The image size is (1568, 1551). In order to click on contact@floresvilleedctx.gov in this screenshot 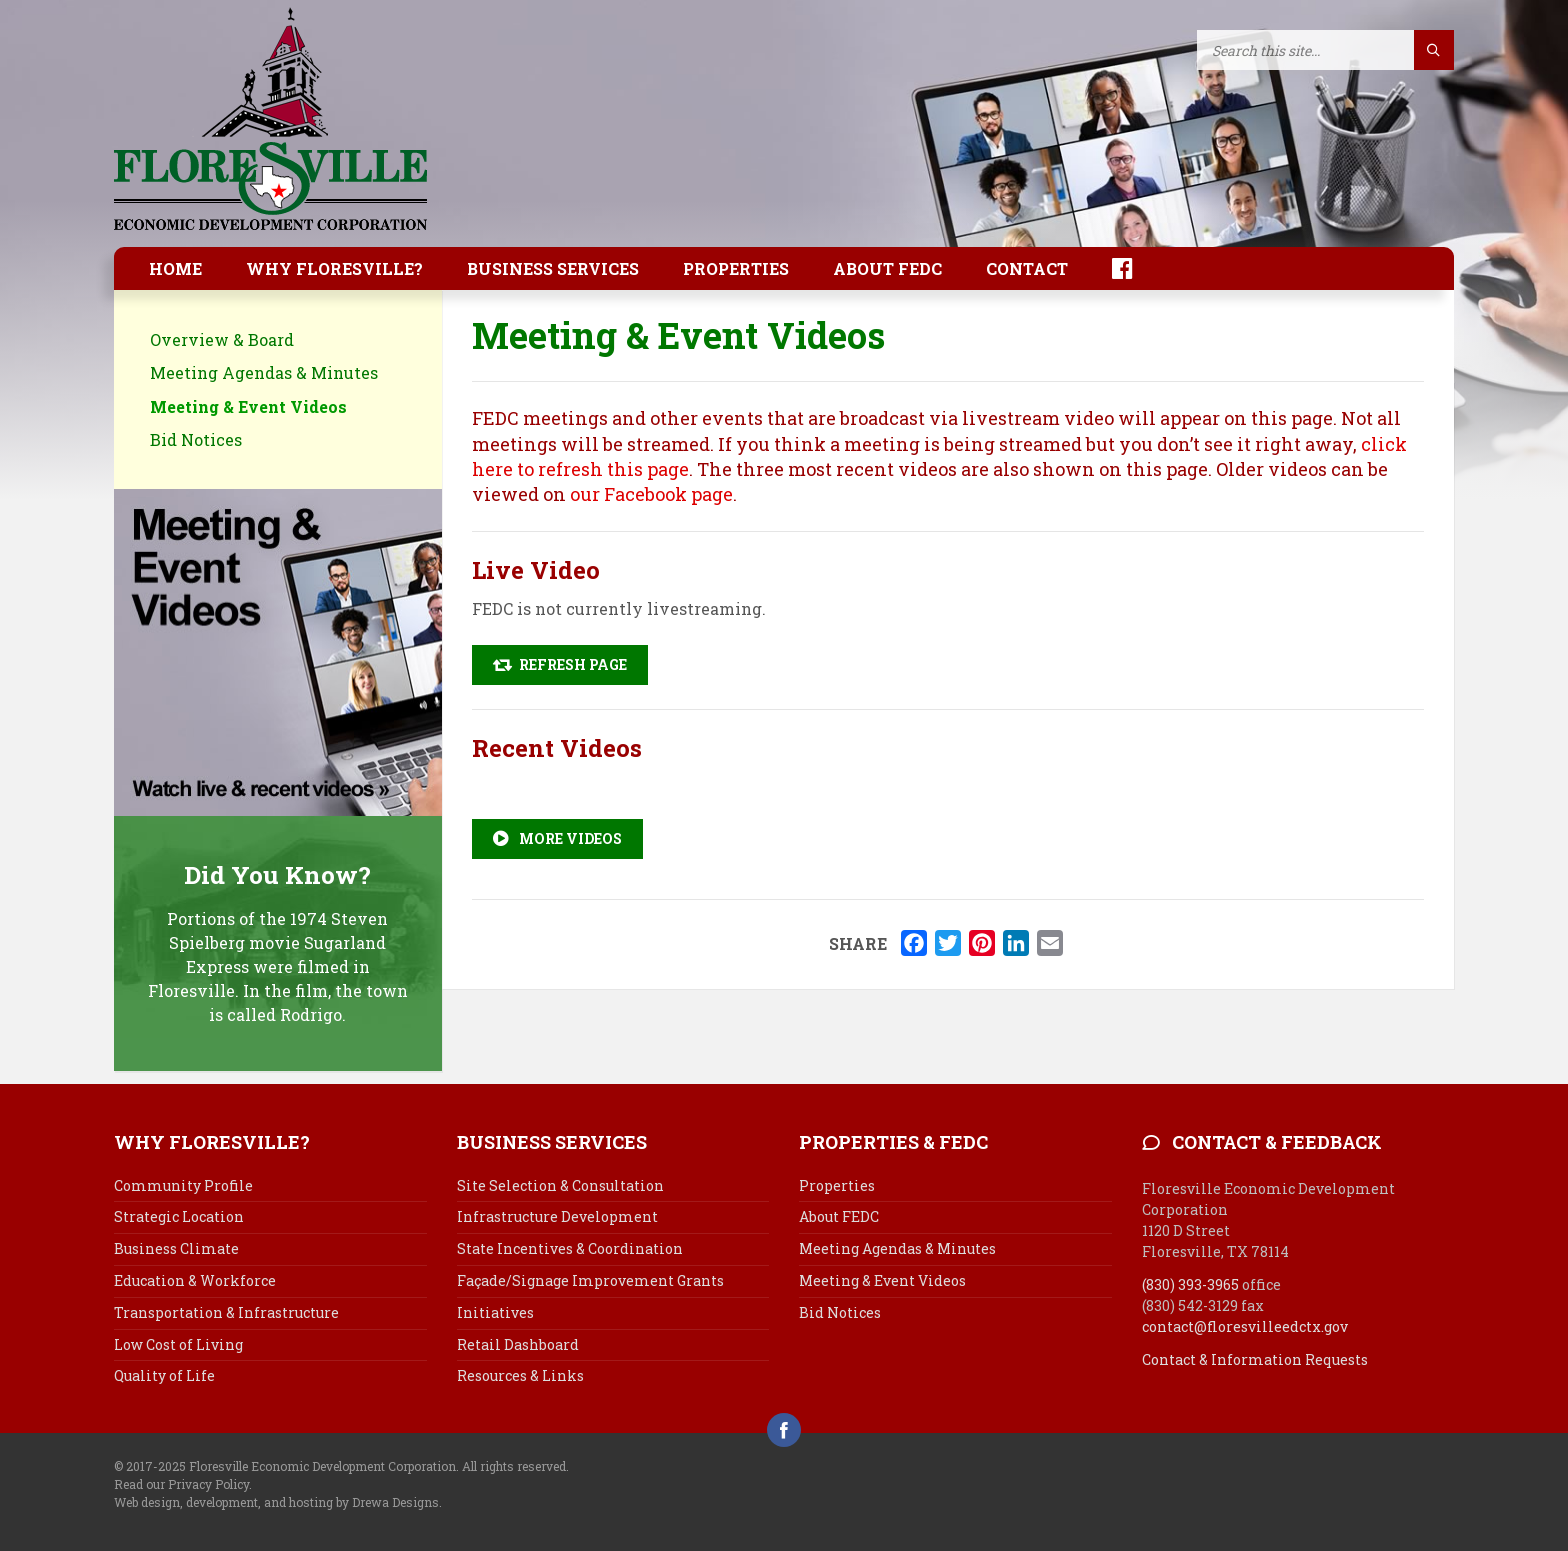, I will do `click(1245, 1326)`.